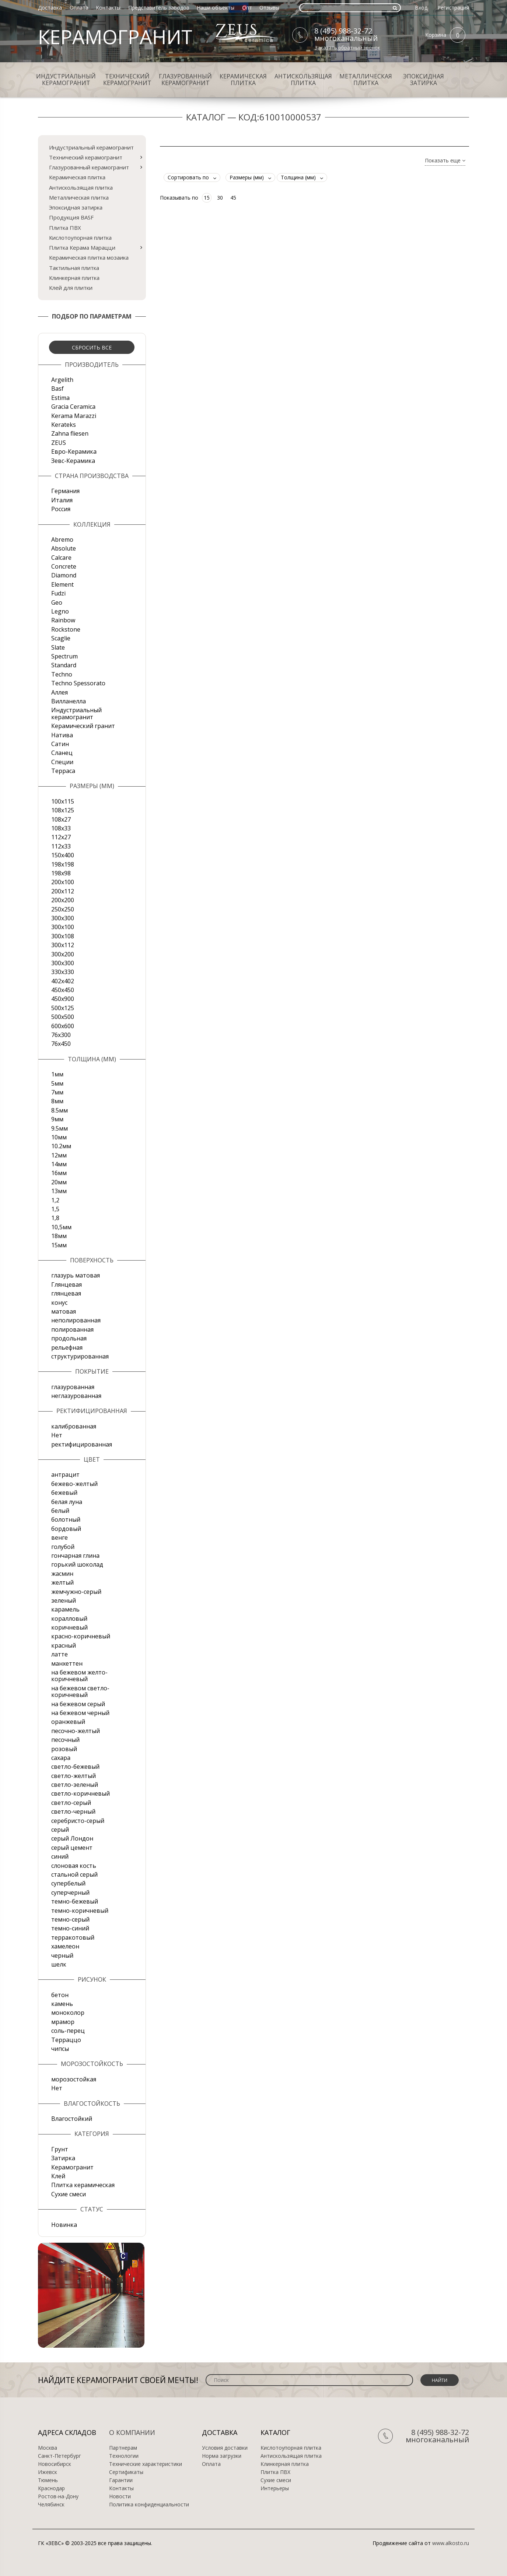 This screenshot has width=507, height=2576. I want to click on Клей, so click(58, 2176).